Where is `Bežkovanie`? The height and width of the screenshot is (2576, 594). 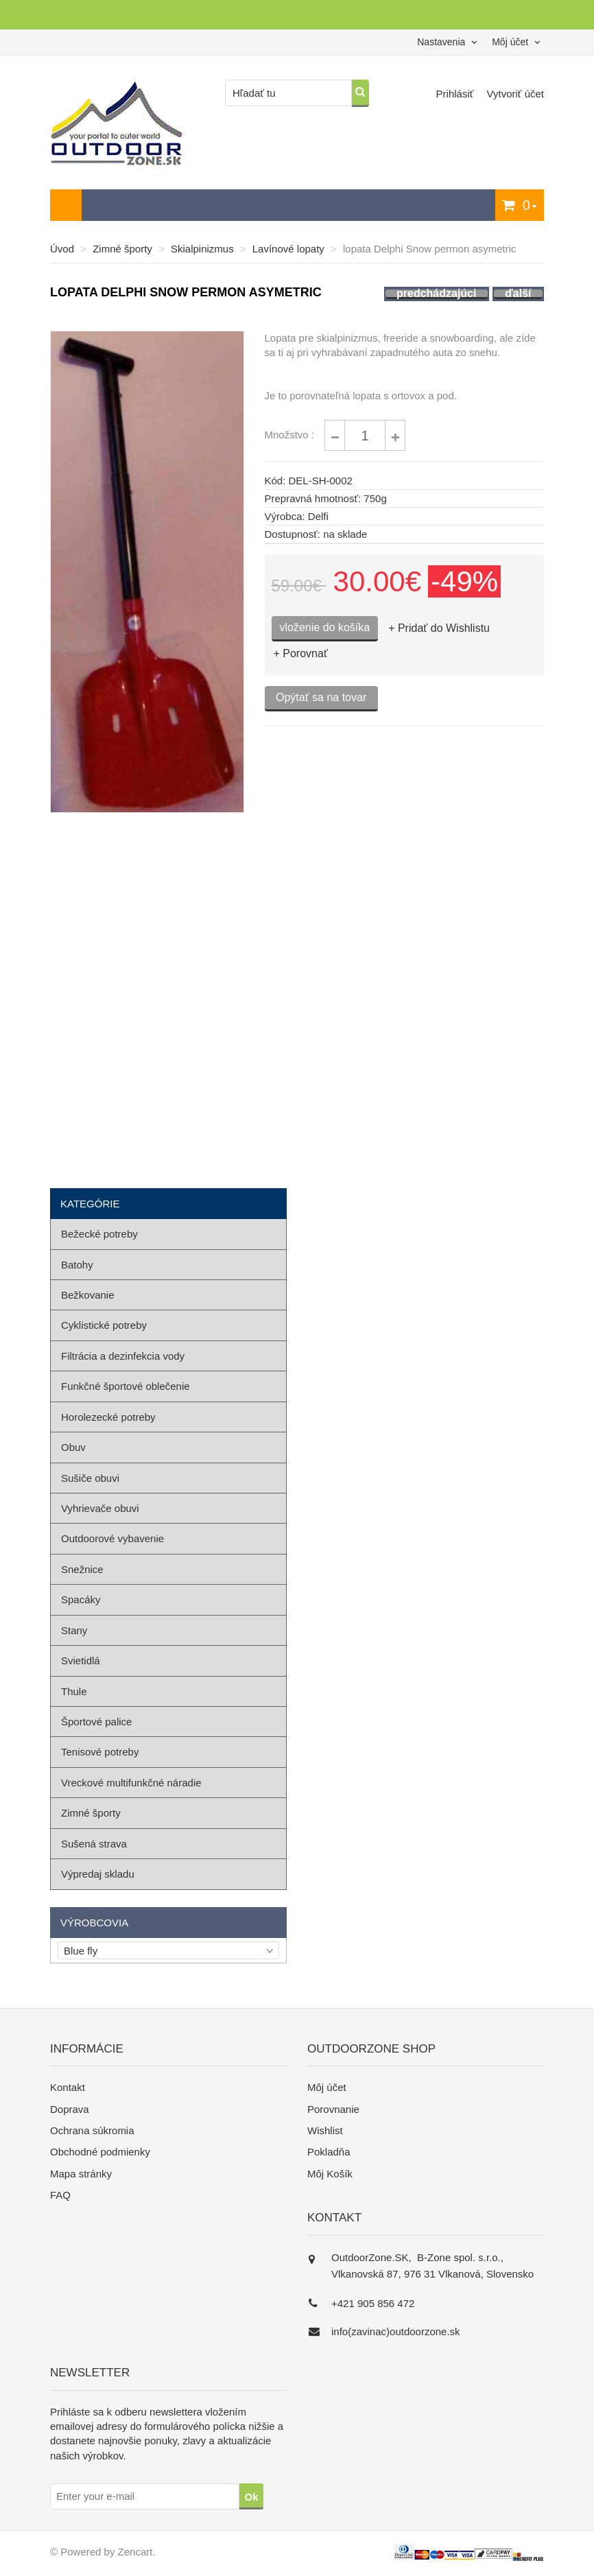
Bežkovanie is located at coordinates (88, 1295).